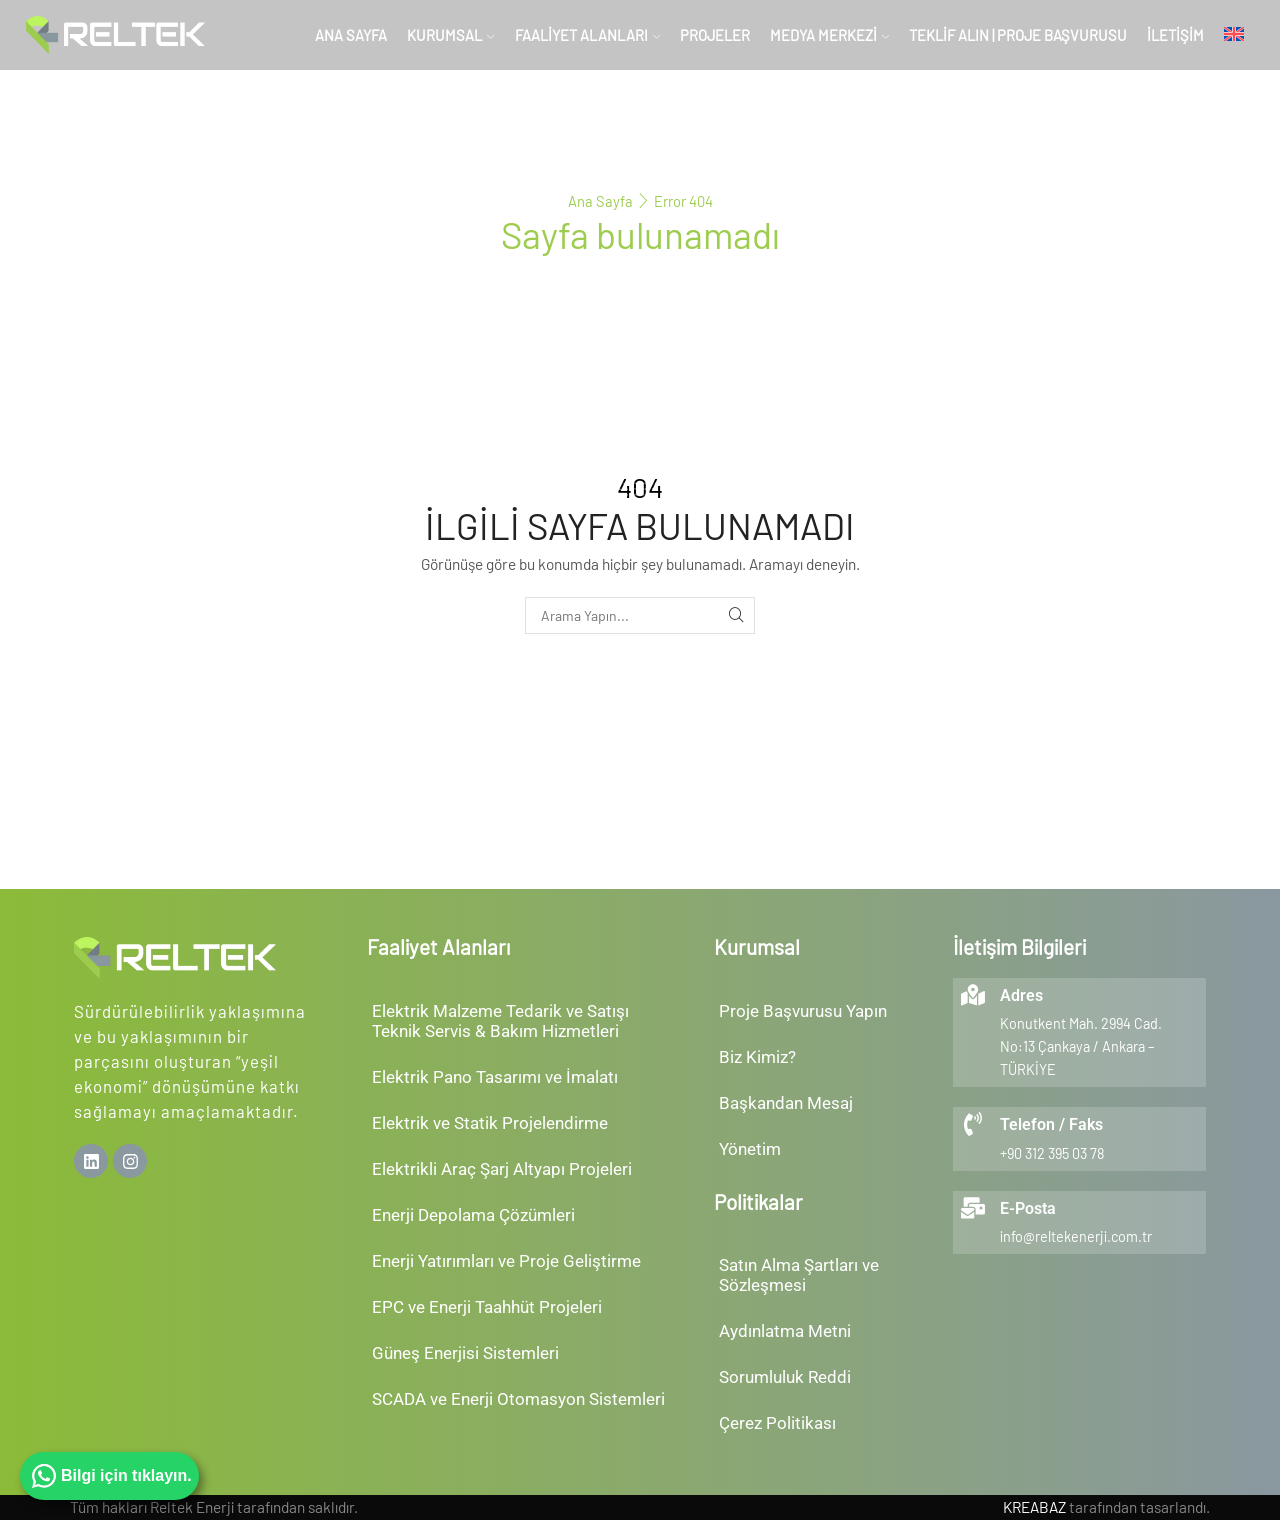 The width and height of the screenshot is (1280, 1520). What do you see at coordinates (465, 1353) in the screenshot?
I see `Güneş Enerjisi Sistemleri` at bounding box center [465, 1353].